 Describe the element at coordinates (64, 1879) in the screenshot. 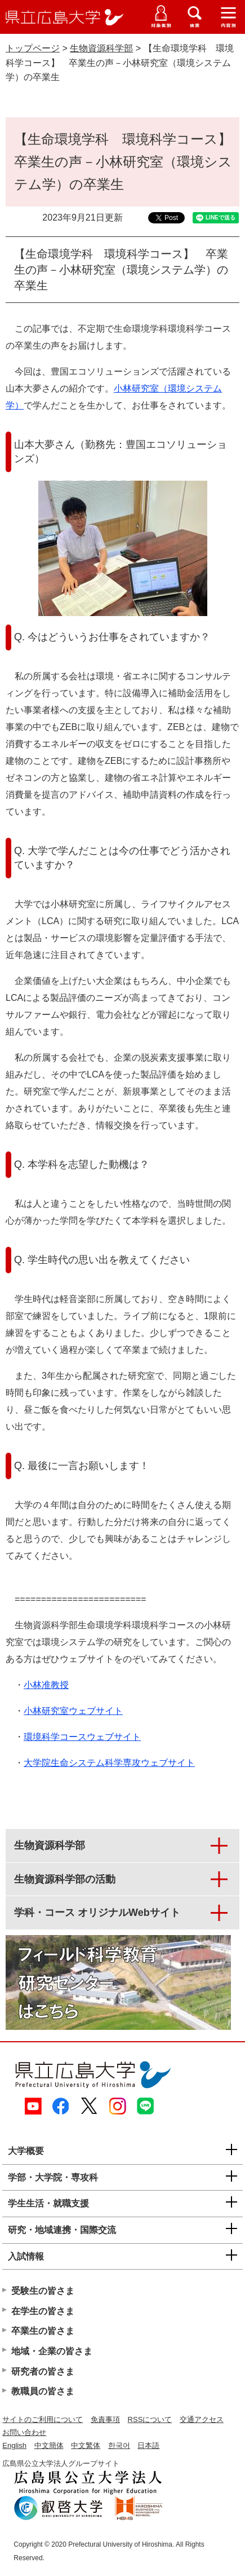

I see `生物資源科学部の活動` at that location.